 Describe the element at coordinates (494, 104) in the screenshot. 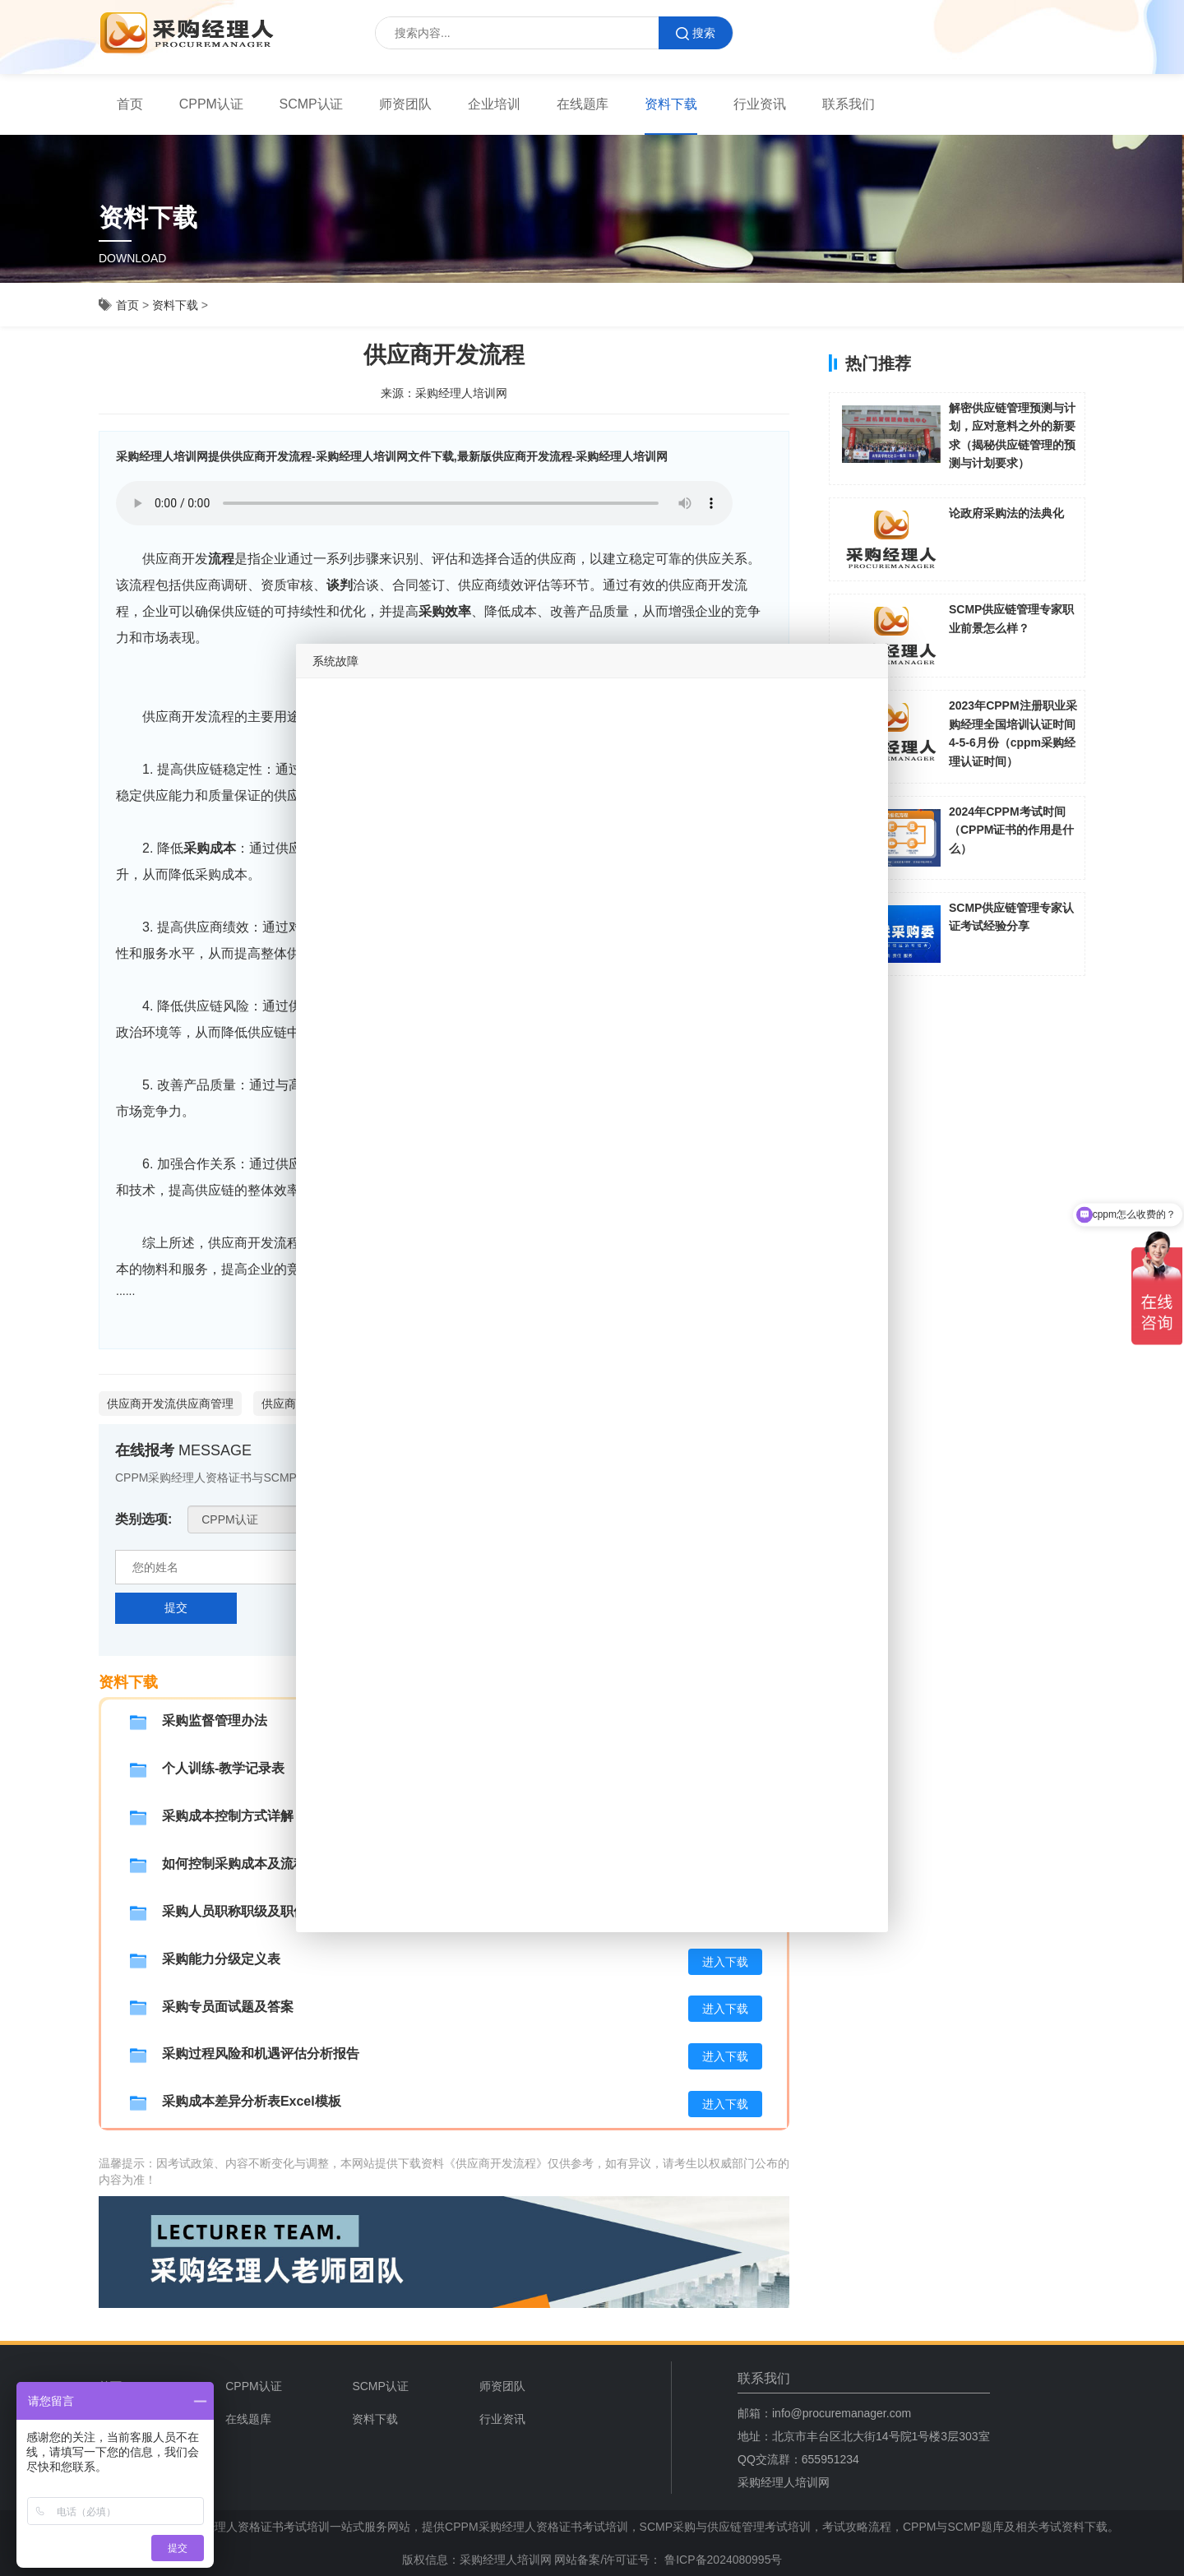

I see `企业培训` at that location.